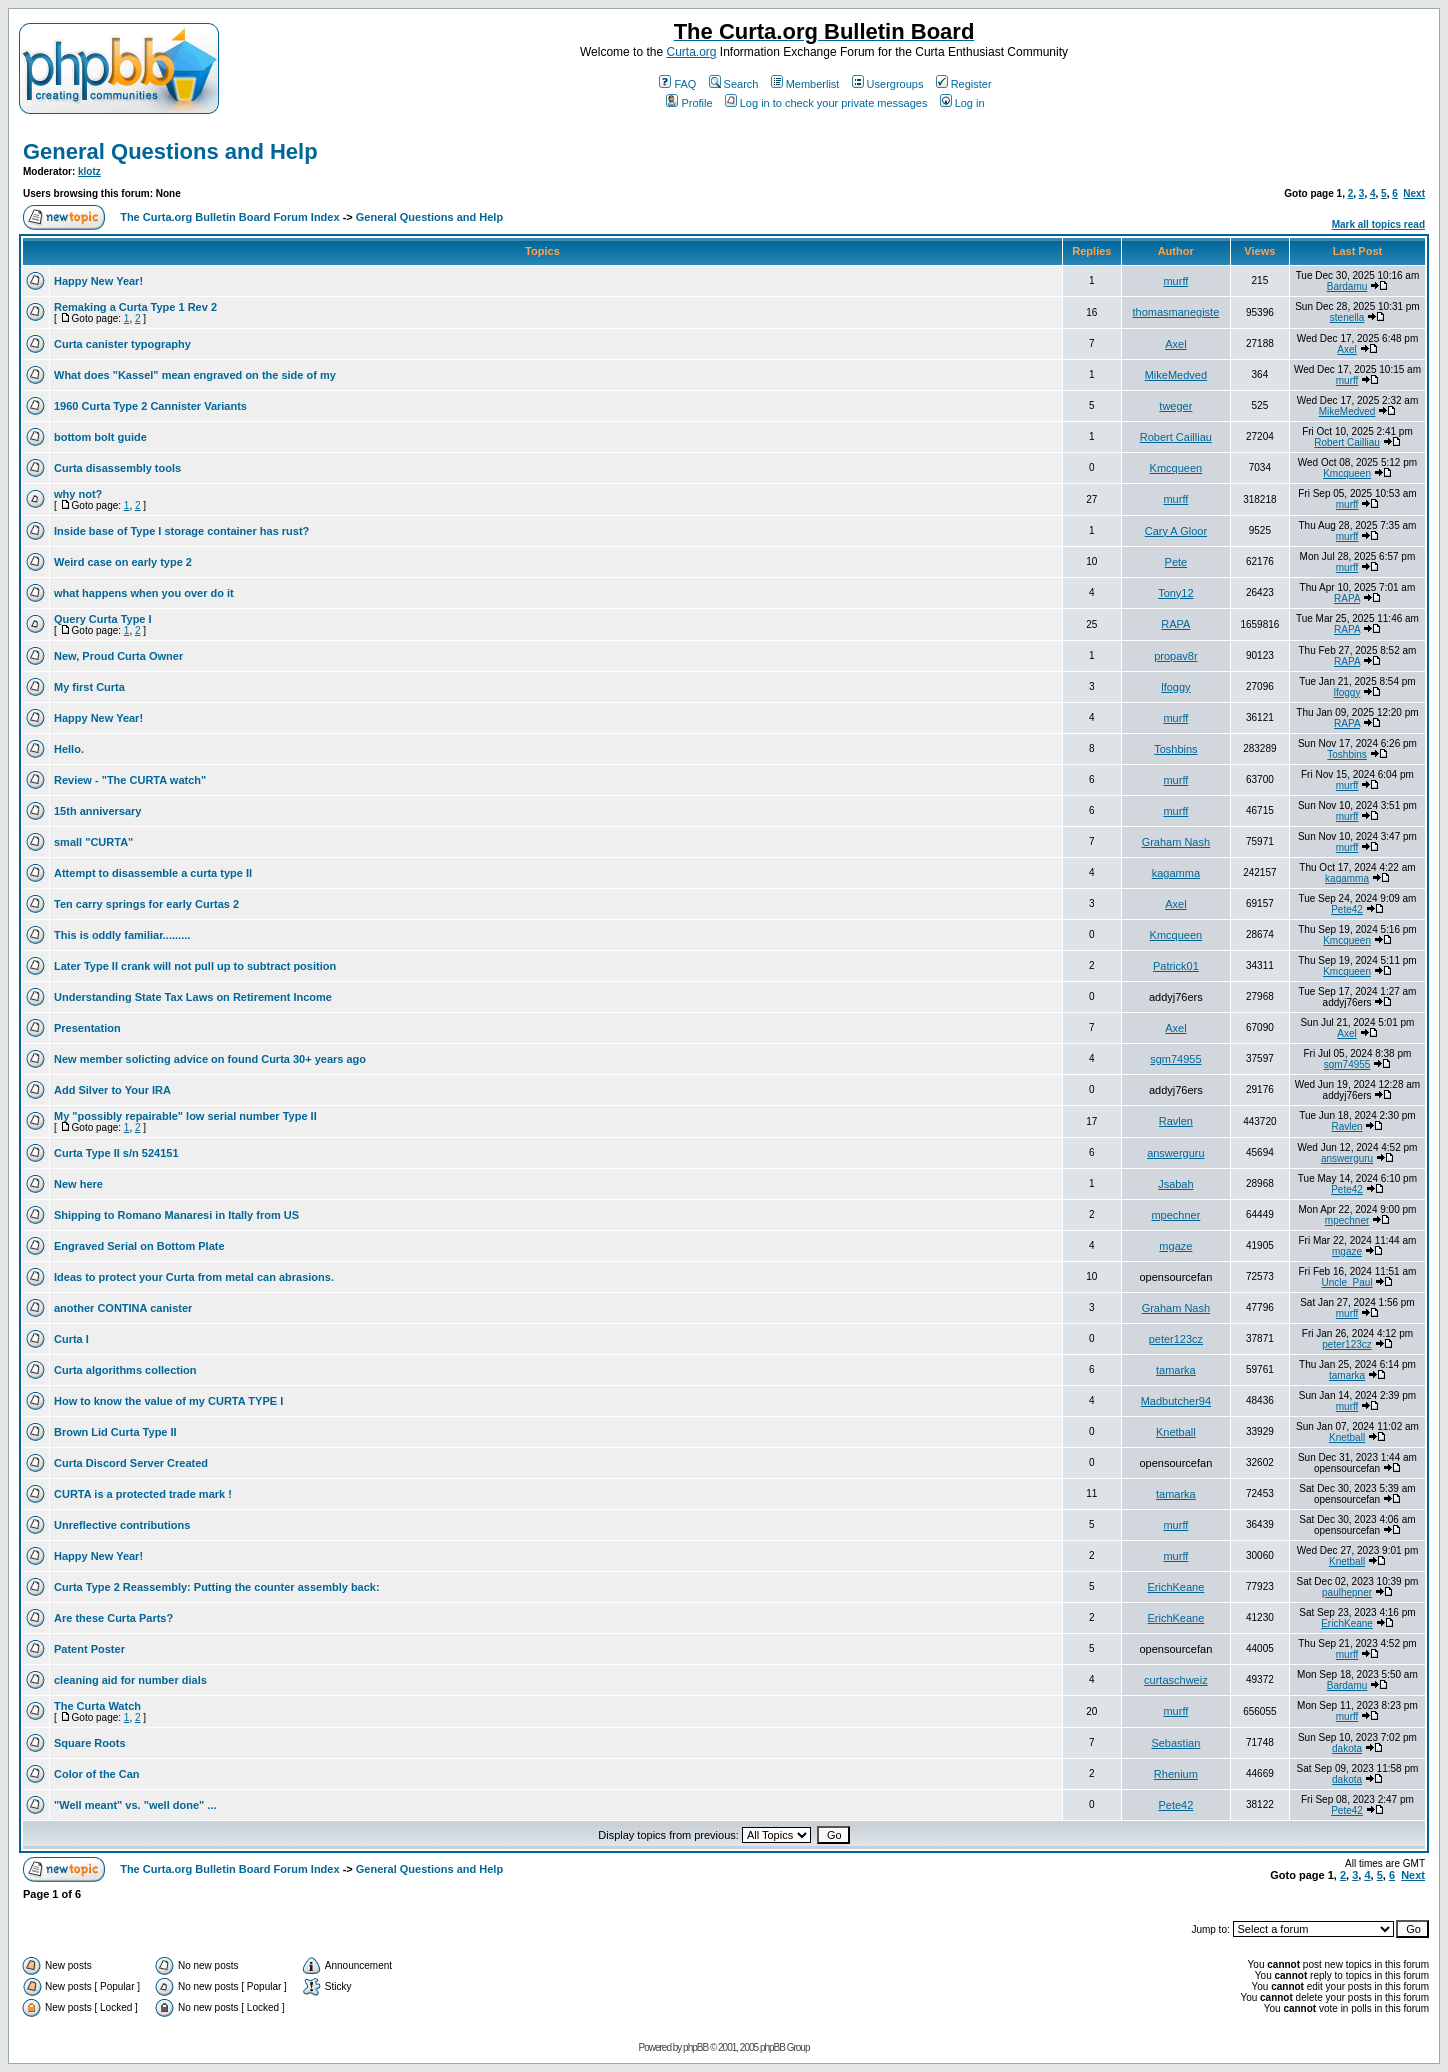 This screenshot has height=2072, width=1448. Describe the element at coordinates (90, 1743) in the screenshot. I see `Square Roots` at that location.